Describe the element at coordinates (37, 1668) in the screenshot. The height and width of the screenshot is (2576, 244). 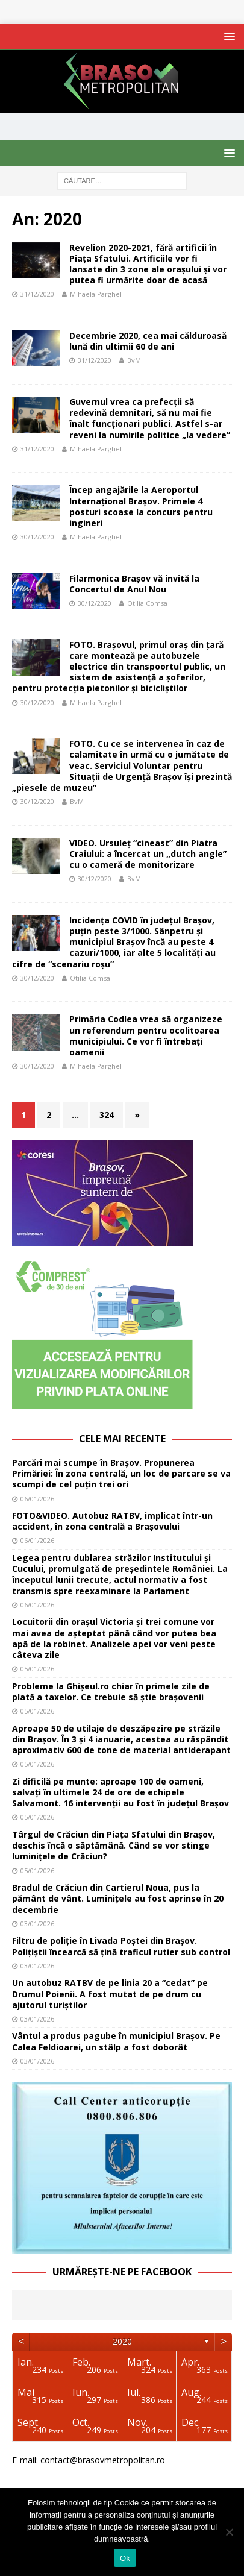
I see `05/01/2026` at that location.